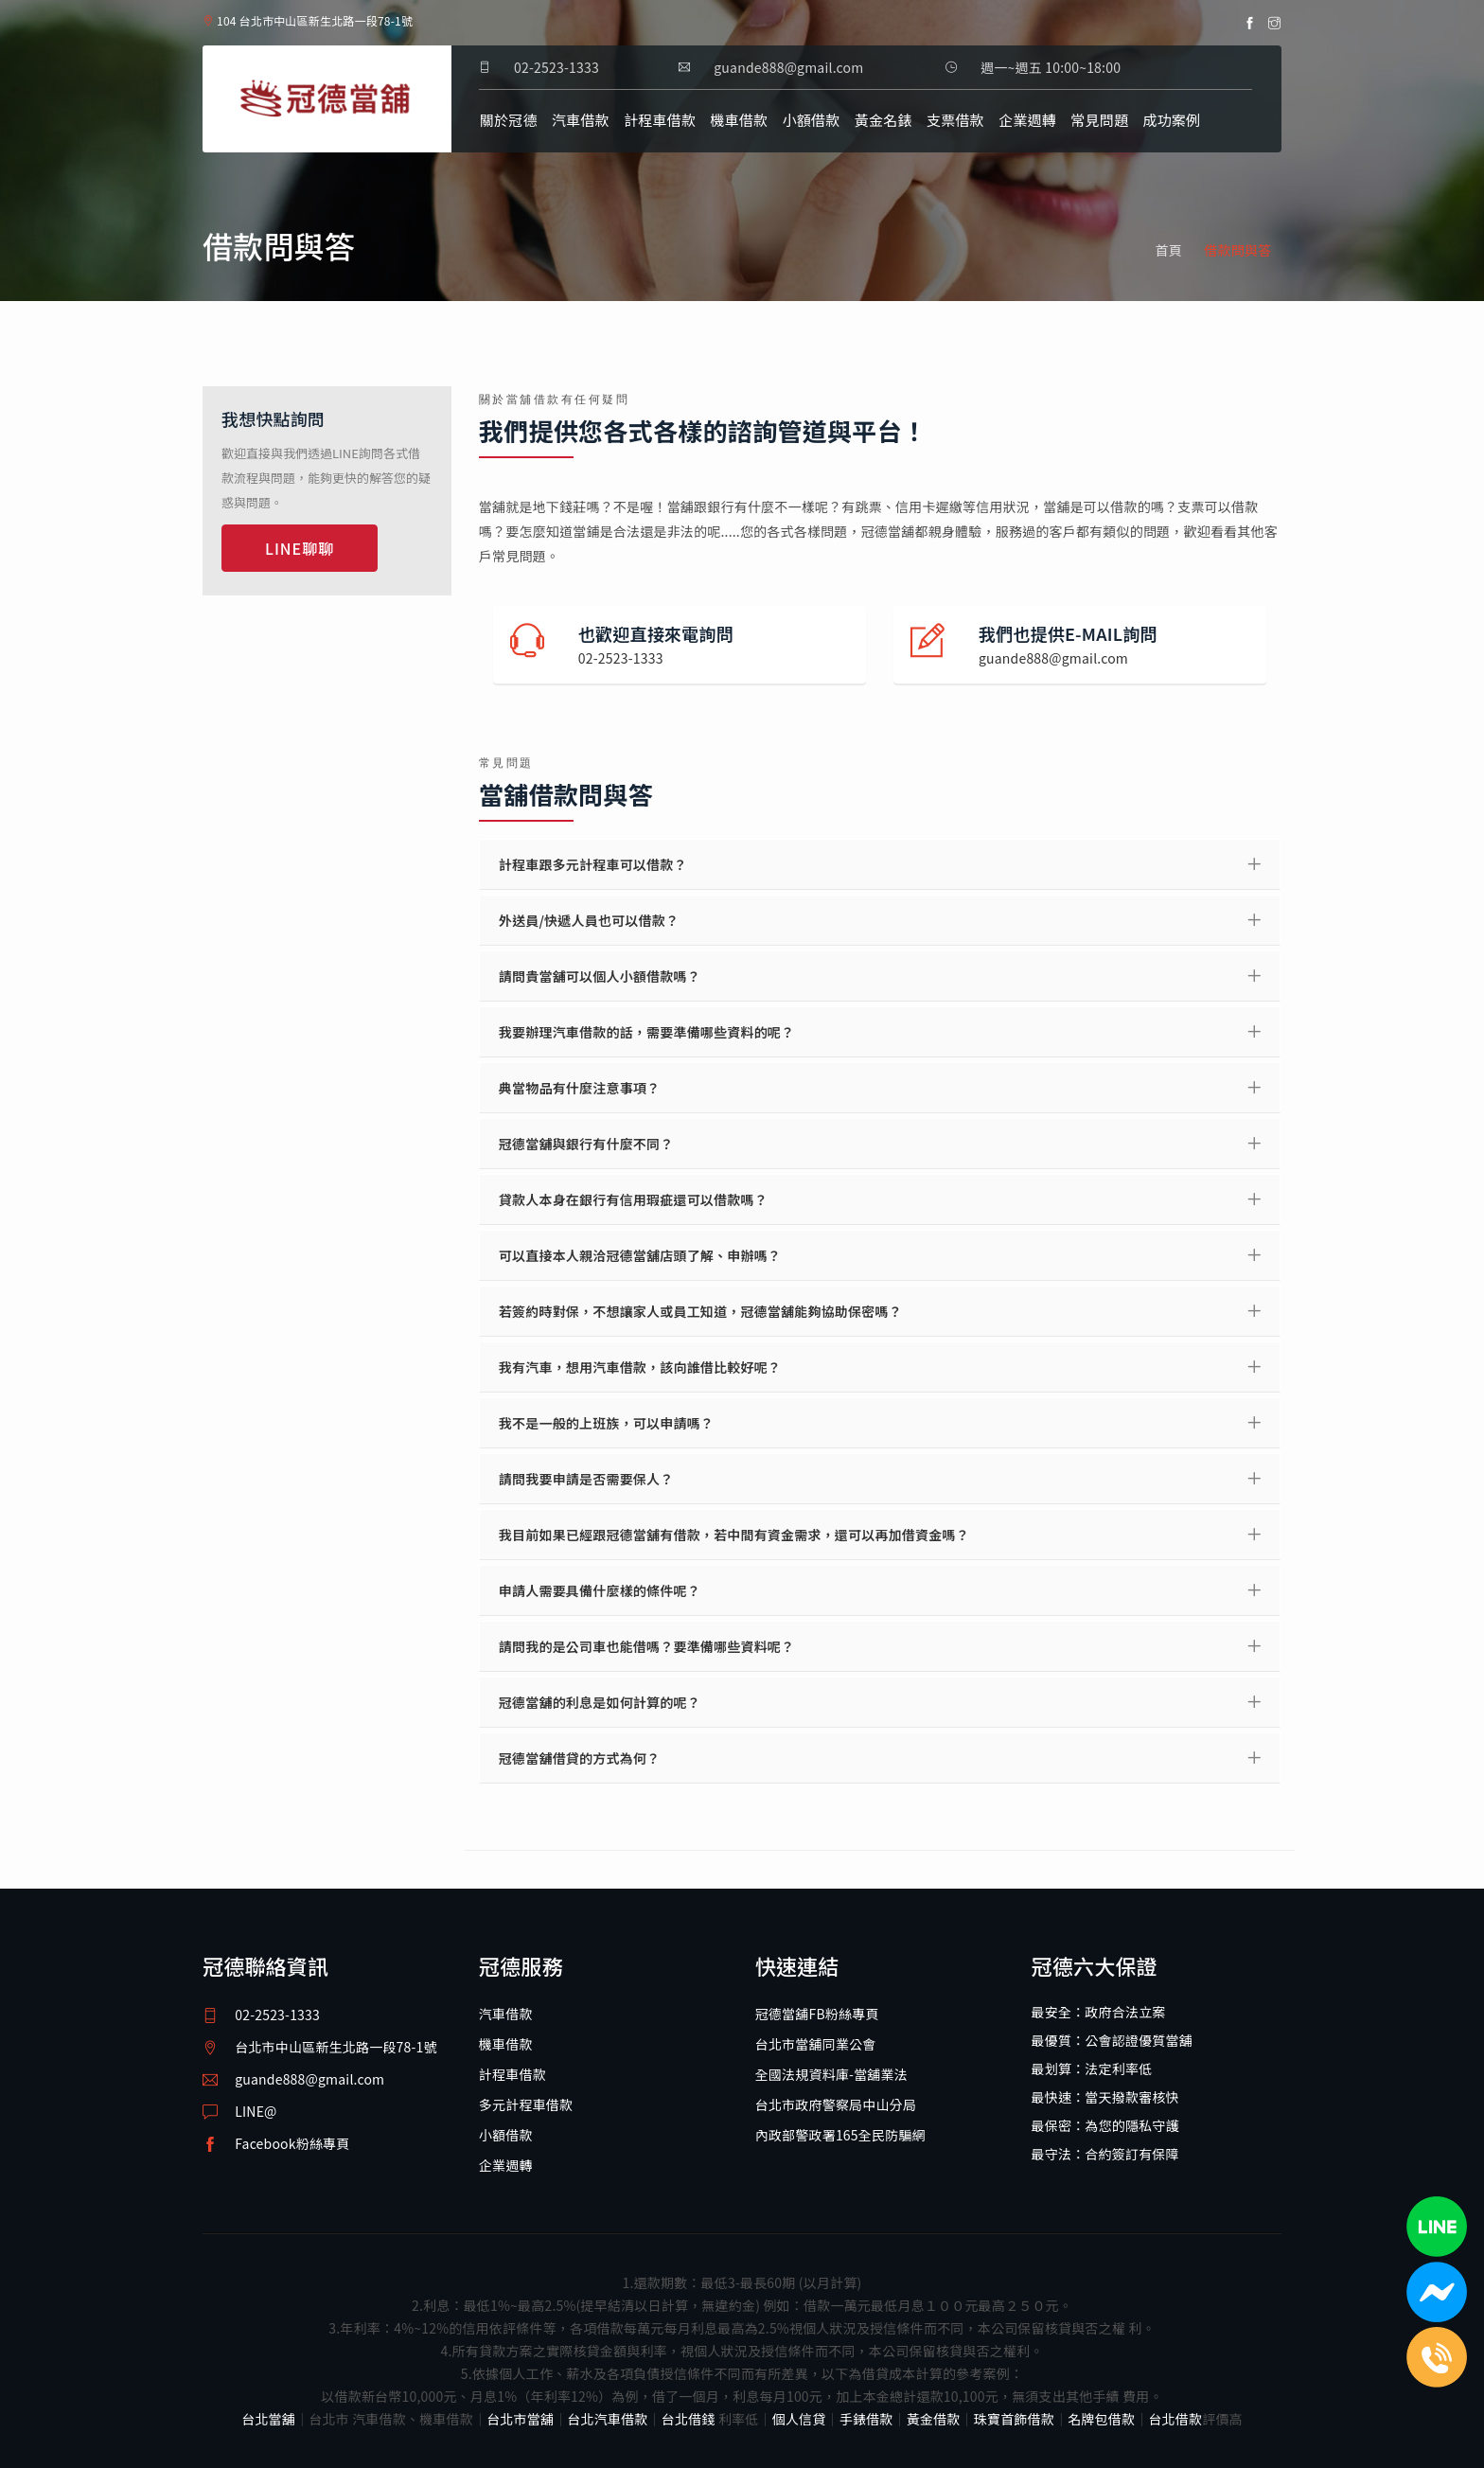 The width and height of the screenshot is (1484, 2468). What do you see at coordinates (599, 1702) in the screenshot?
I see `冠德當舖的利息是如何計算的呢？` at bounding box center [599, 1702].